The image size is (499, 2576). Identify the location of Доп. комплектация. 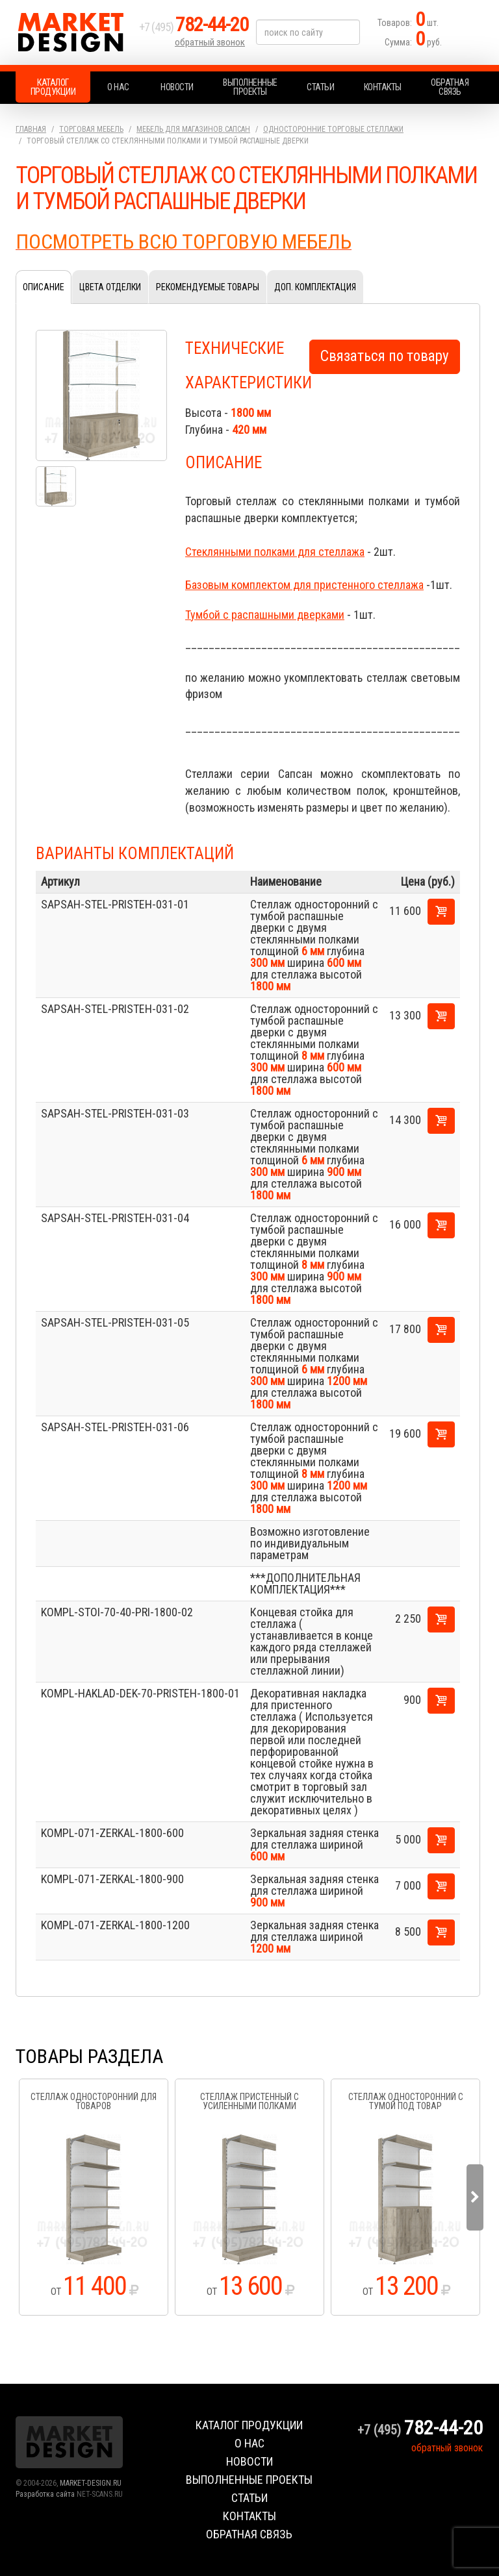
(315, 287).